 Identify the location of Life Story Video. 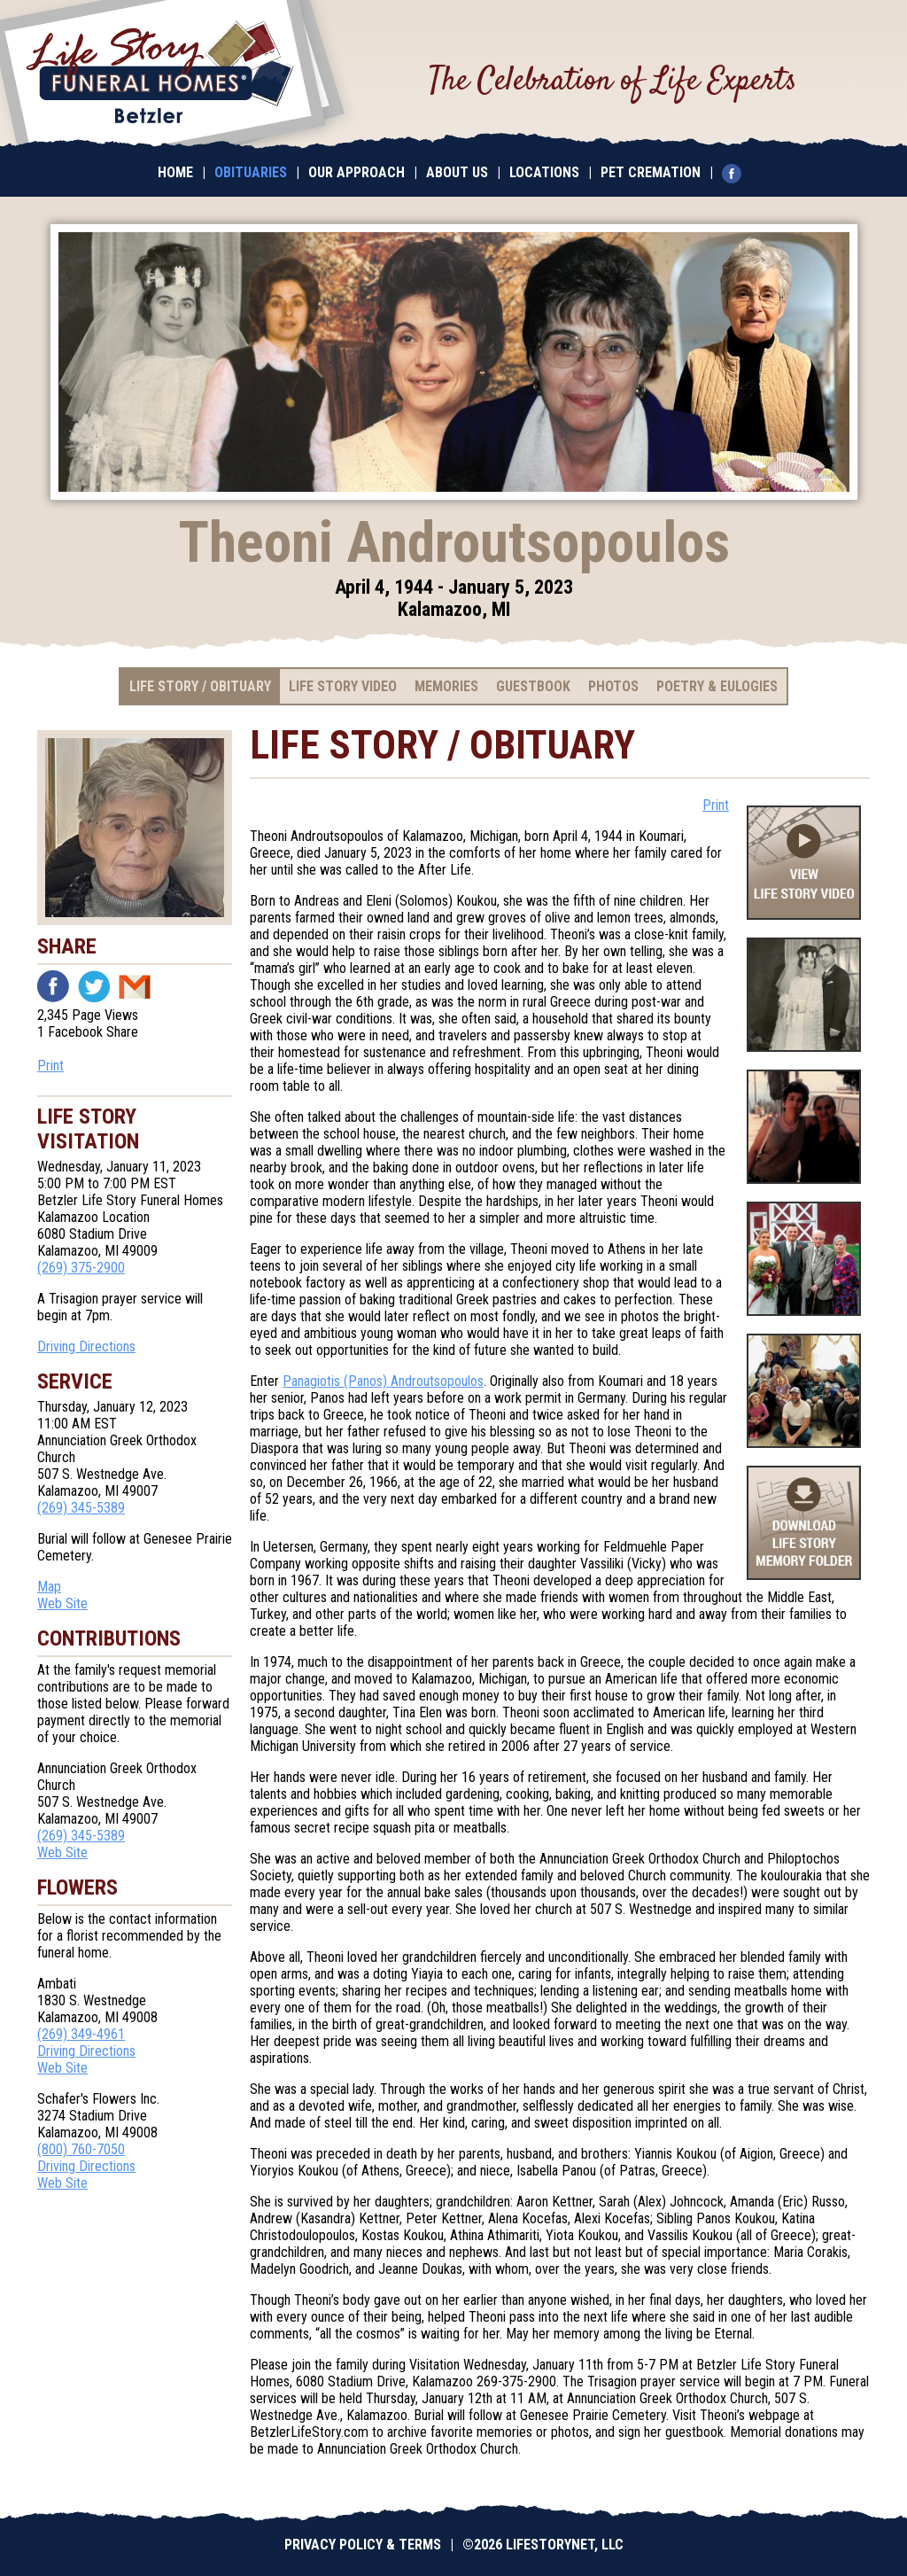
(343, 686).